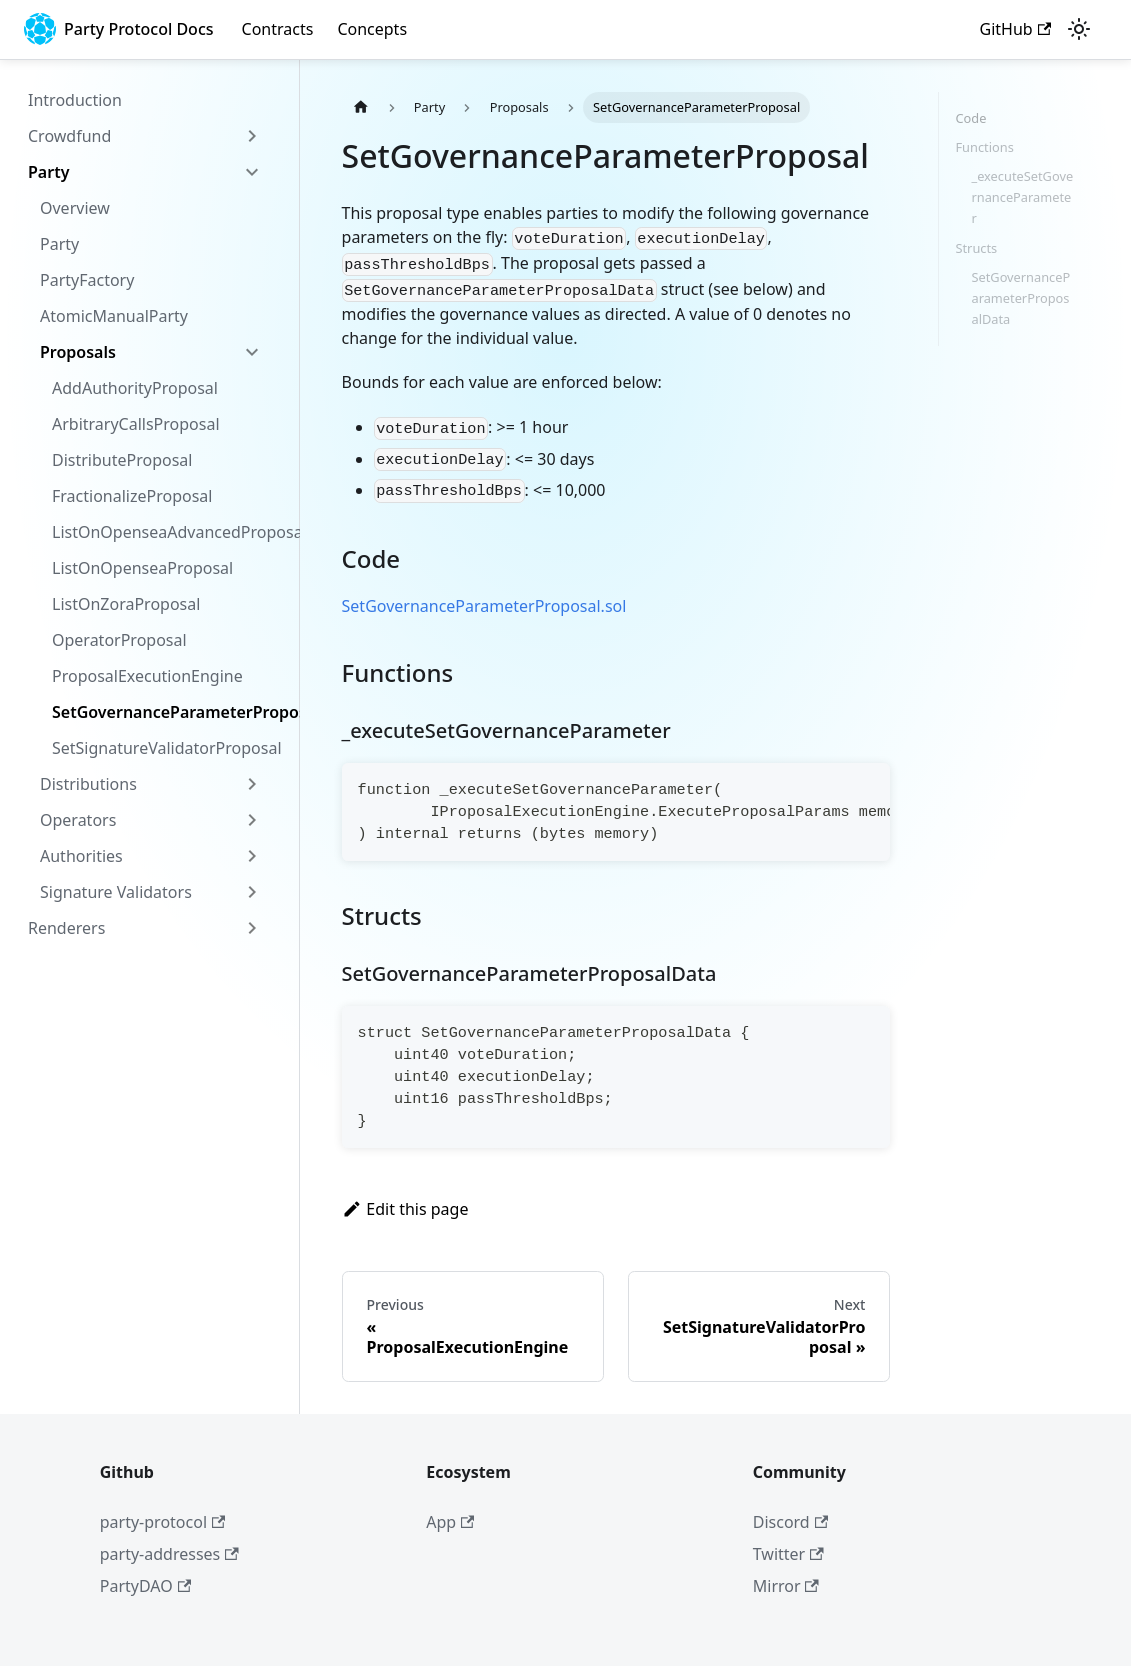 The height and width of the screenshot is (1666, 1131). What do you see at coordinates (278, 29) in the screenshot?
I see `Contracts` at bounding box center [278, 29].